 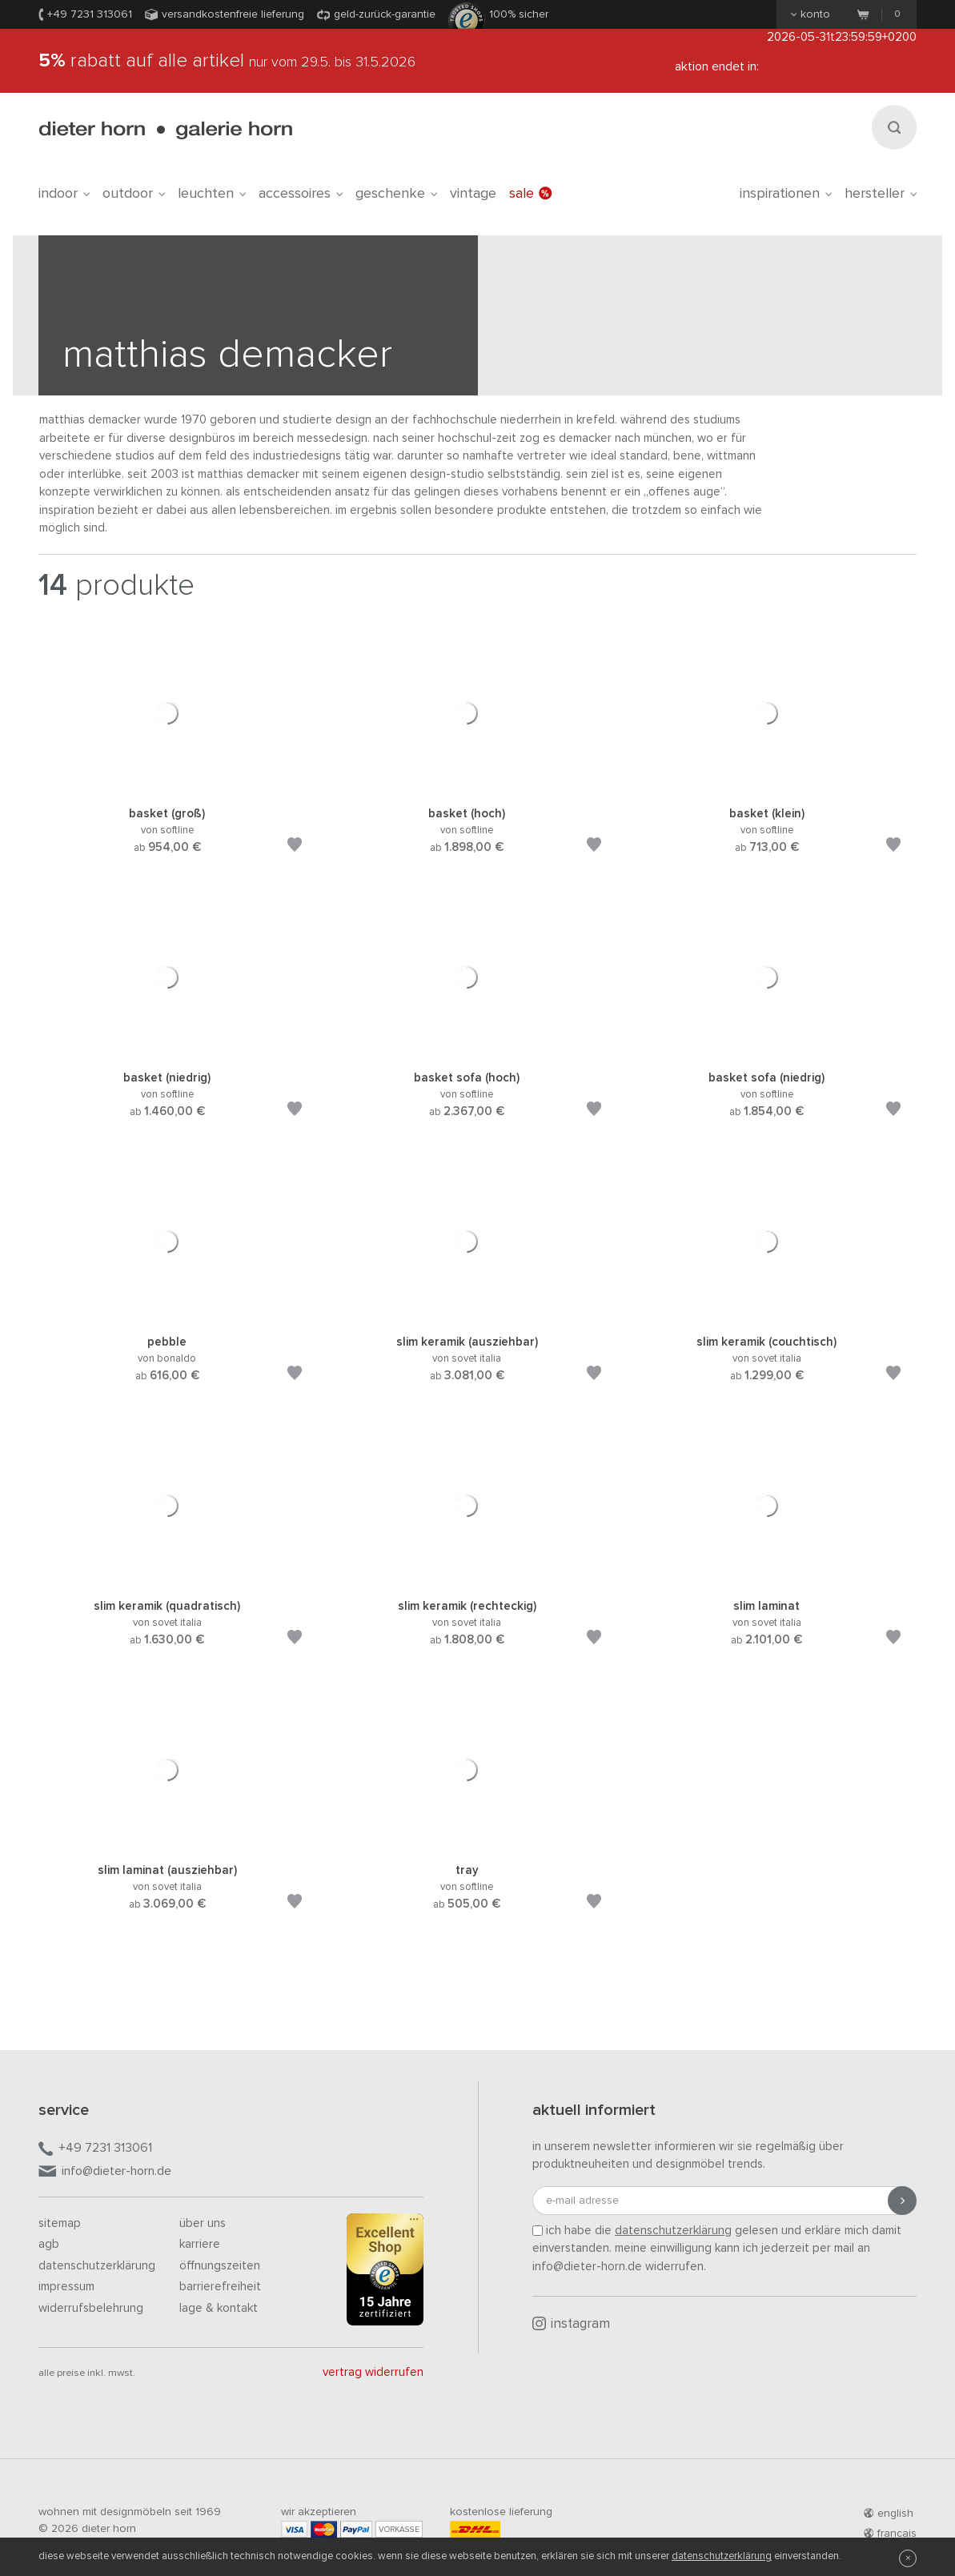 What do you see at coordinates (530, 194) in the screenshot?
I see `Sale` at bounding box center [530, 194].